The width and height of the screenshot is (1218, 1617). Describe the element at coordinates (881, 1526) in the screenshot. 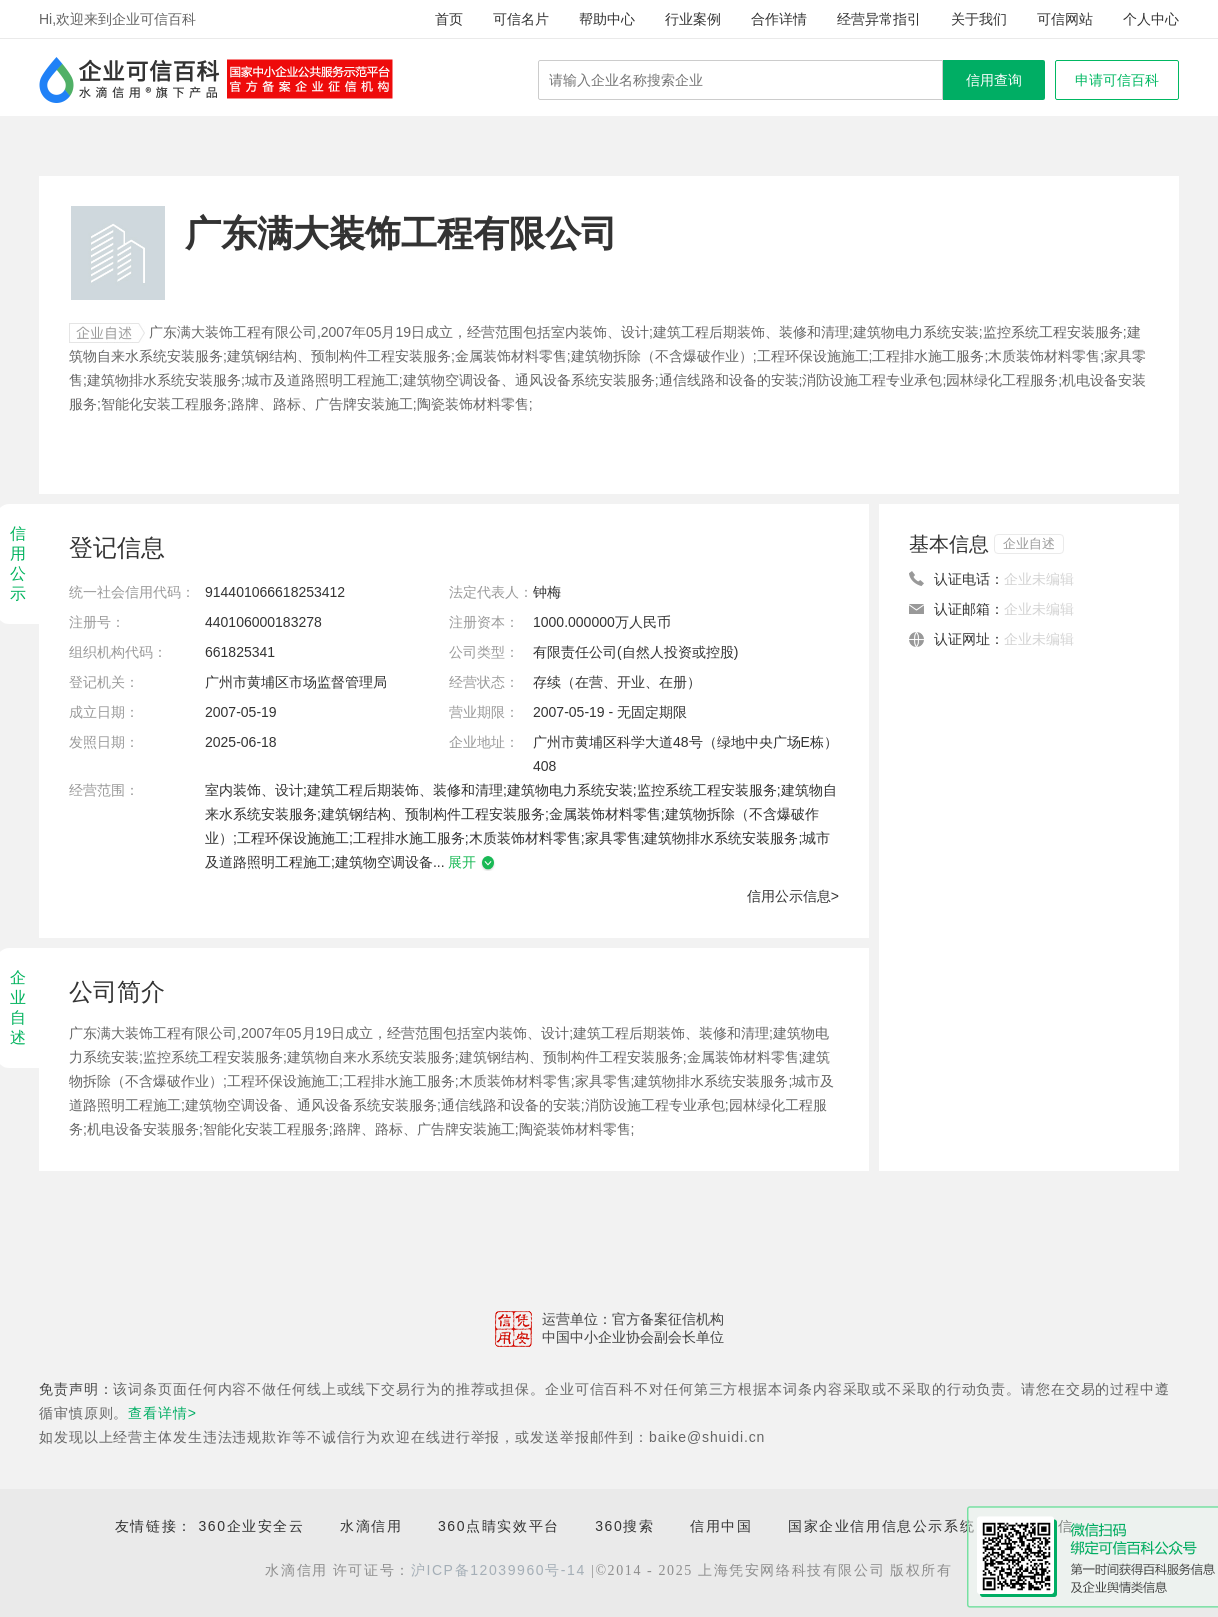

I see `国家企业信用信息公示系统` at that location.